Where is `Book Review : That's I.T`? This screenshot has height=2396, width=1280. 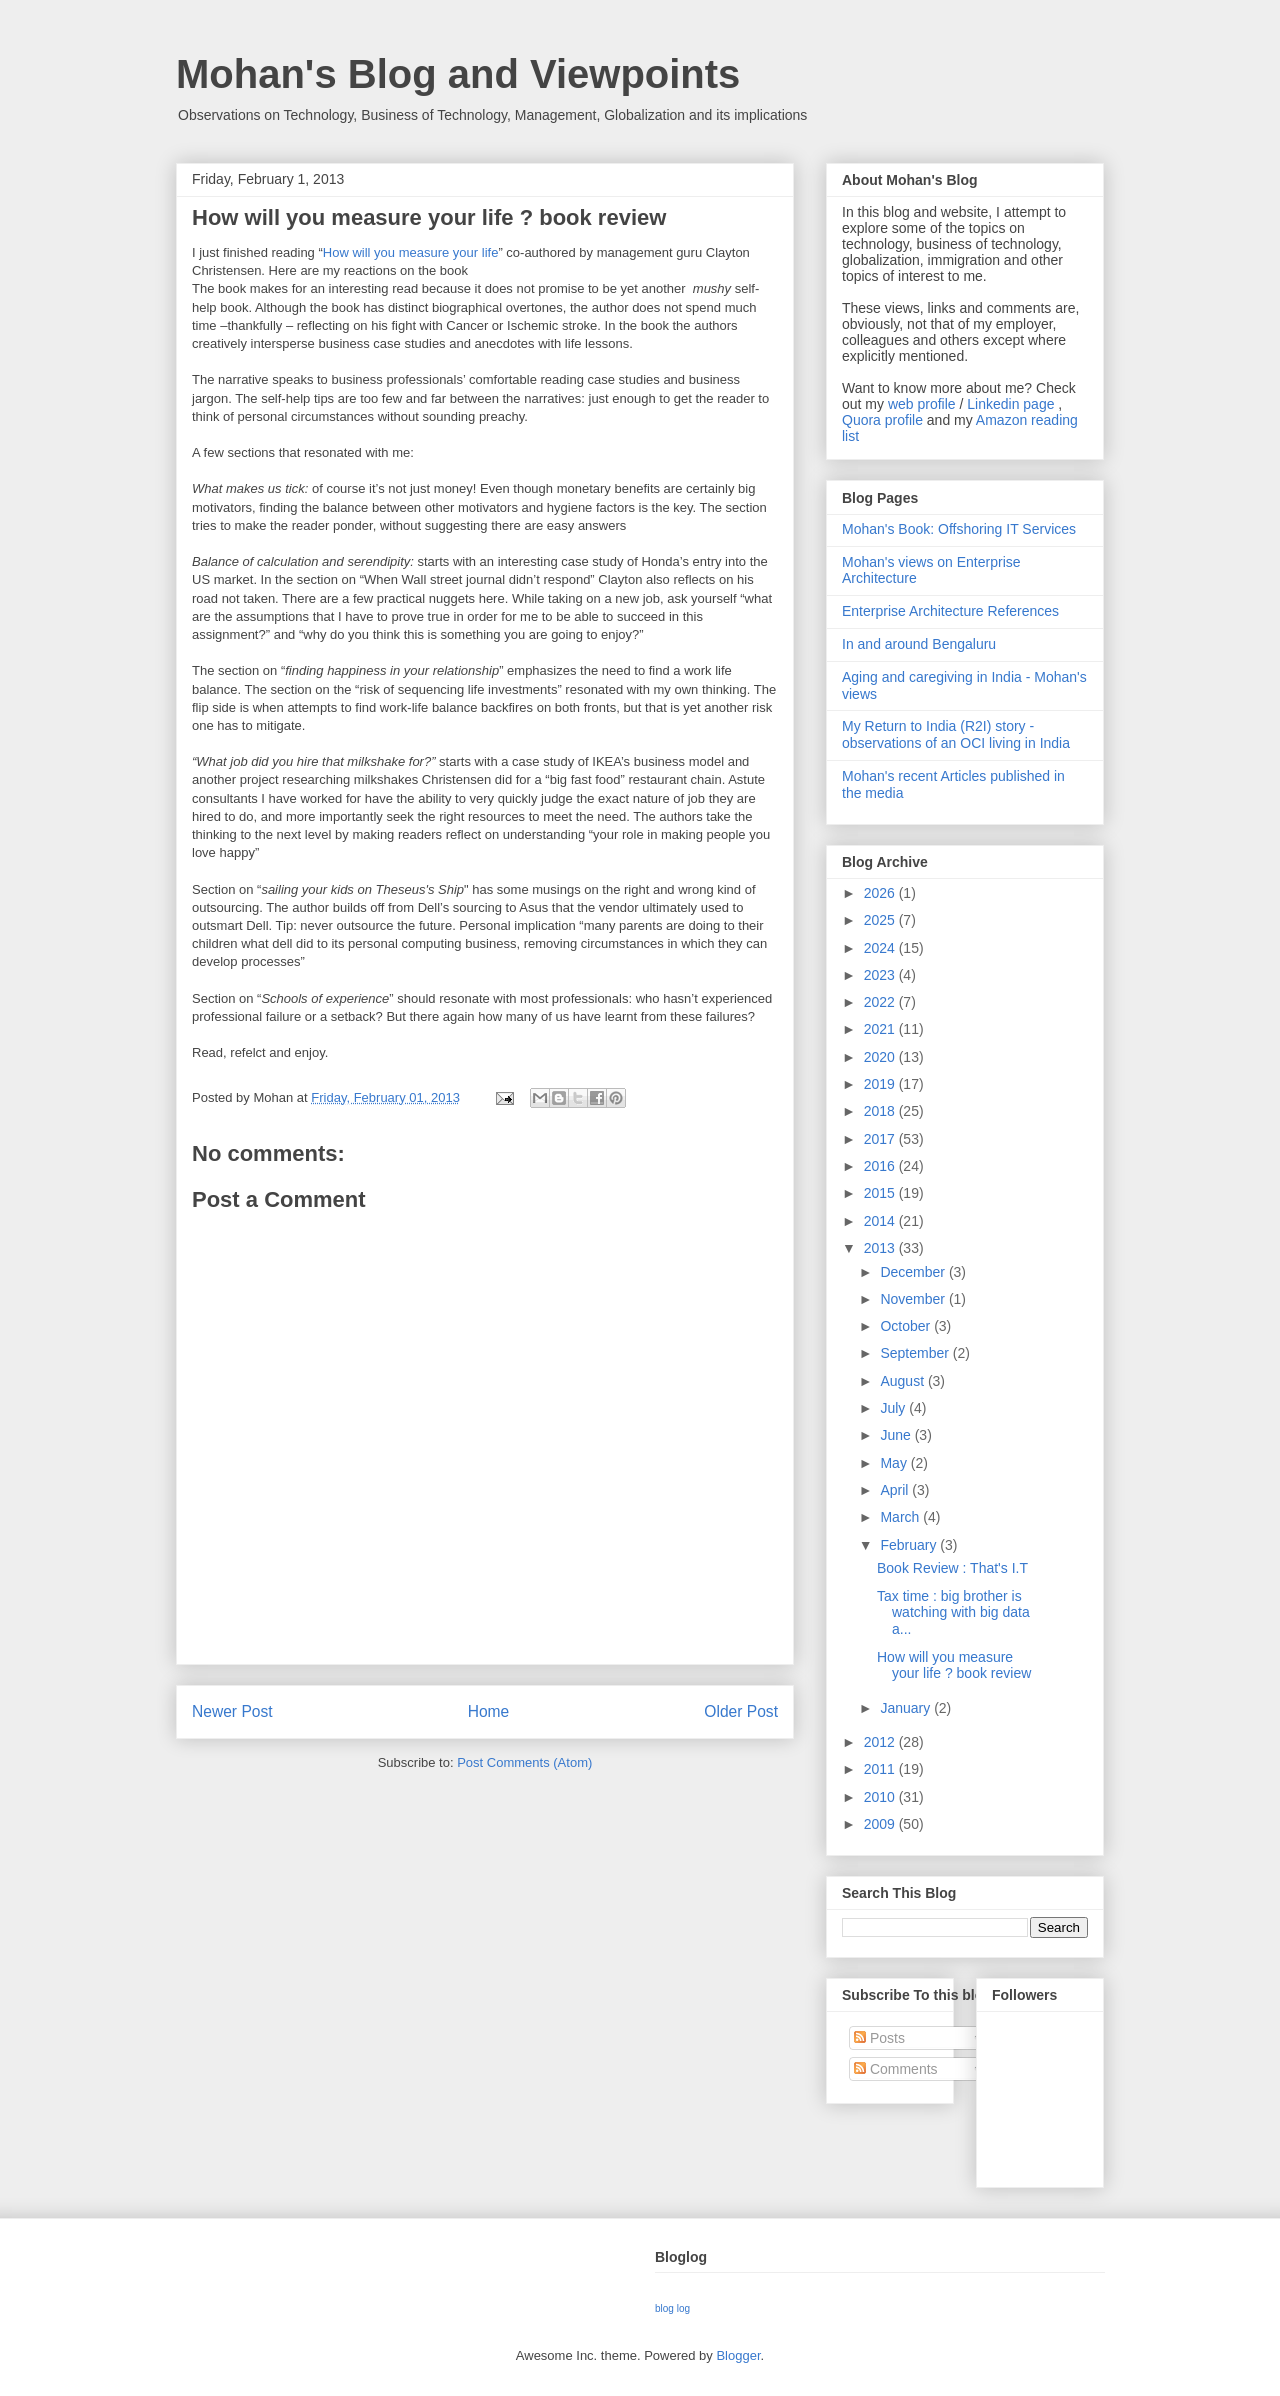 Book Review : That's I.T is located at coordinates (952, 1568).